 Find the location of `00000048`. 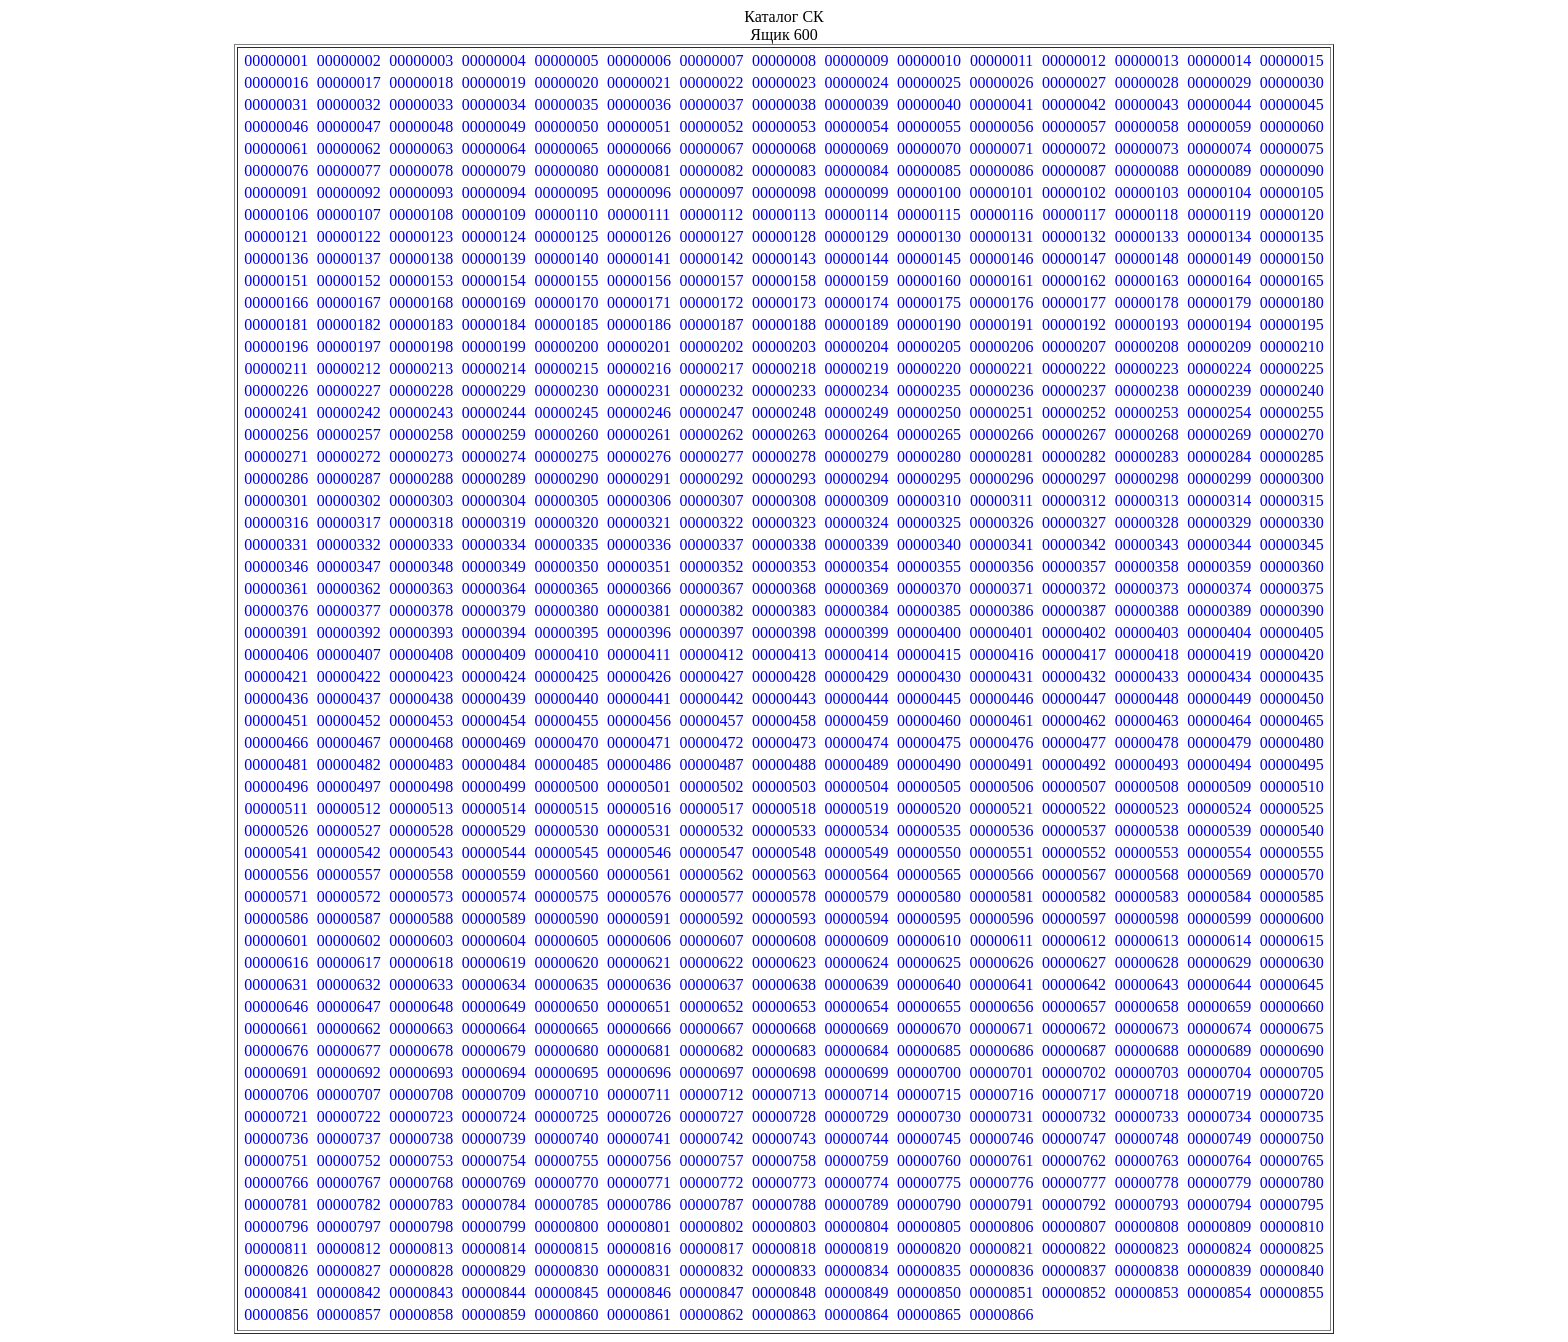

00000048 is located at coordinates (421, 126).